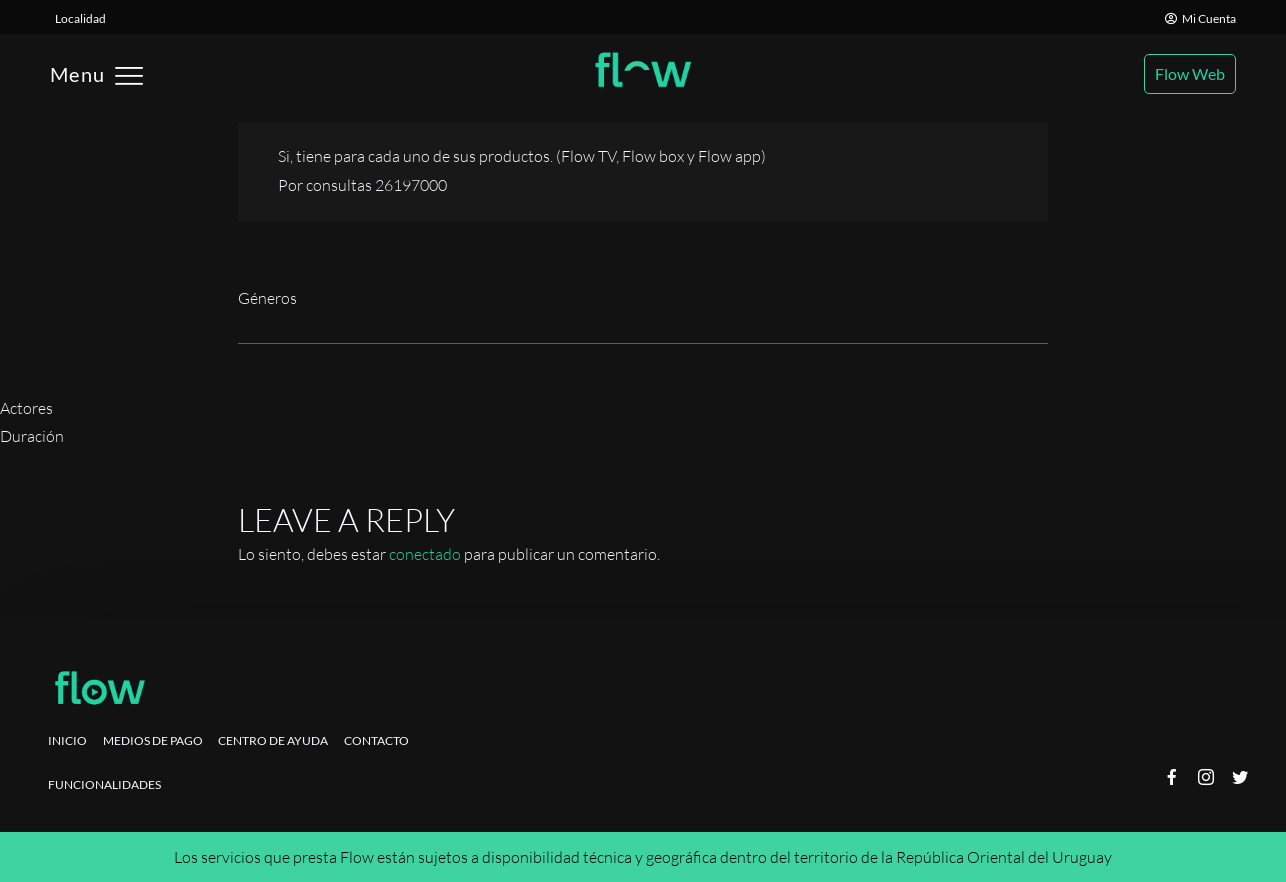  I want to click on Inicio, so click(67, 740).